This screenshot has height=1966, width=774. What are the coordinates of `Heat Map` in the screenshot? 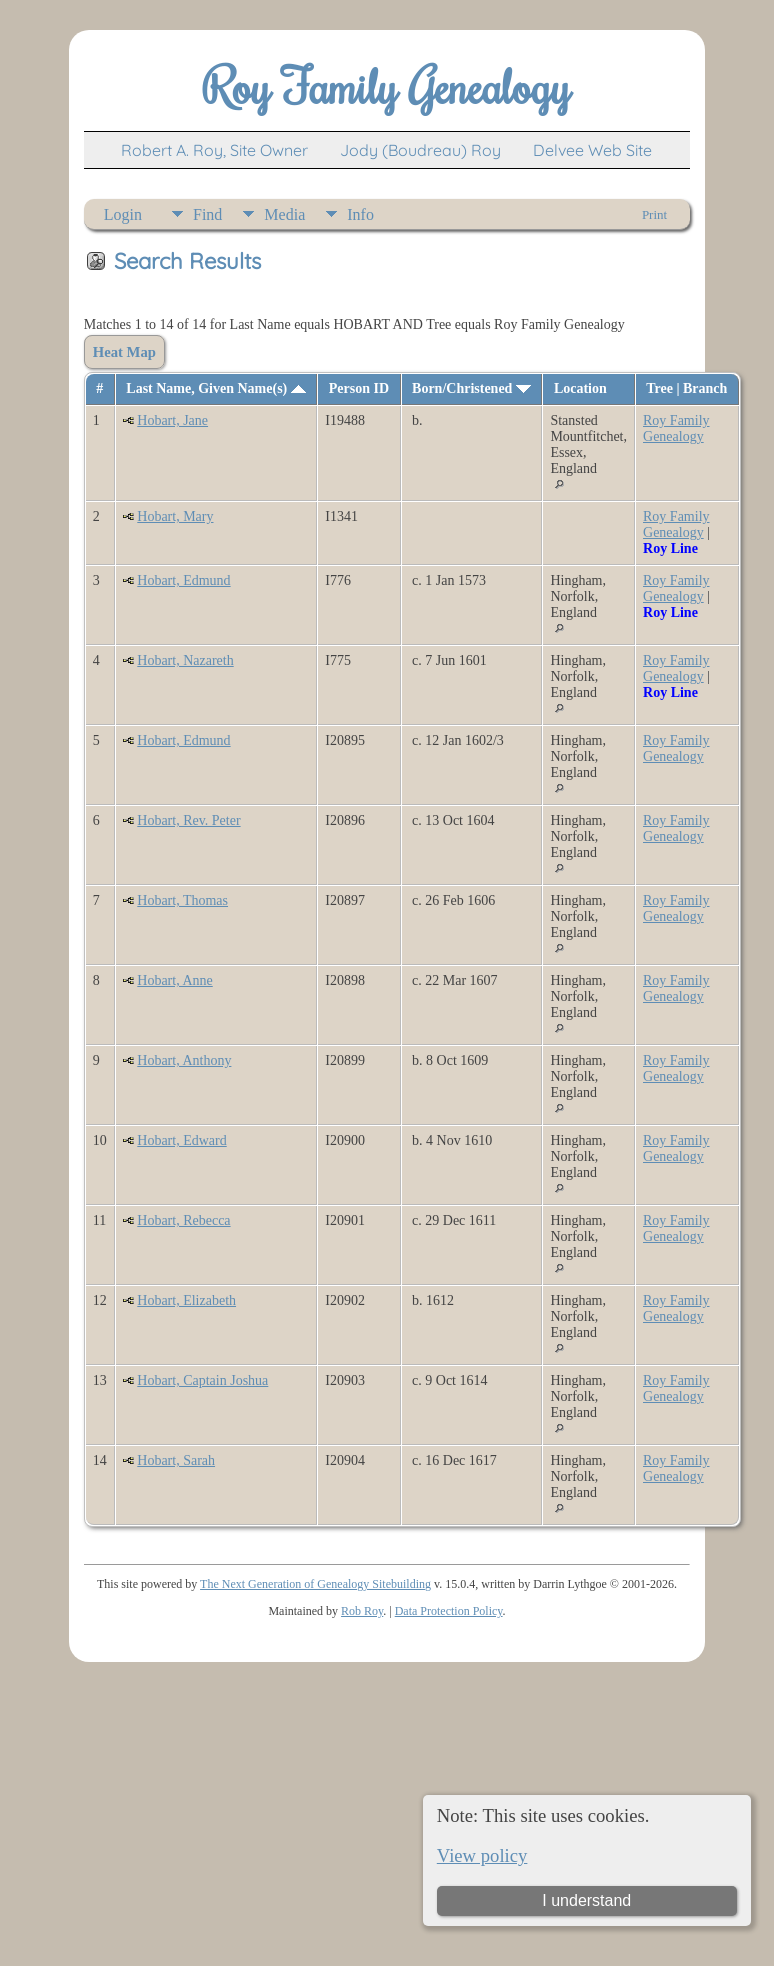 It's located at (124, 352).